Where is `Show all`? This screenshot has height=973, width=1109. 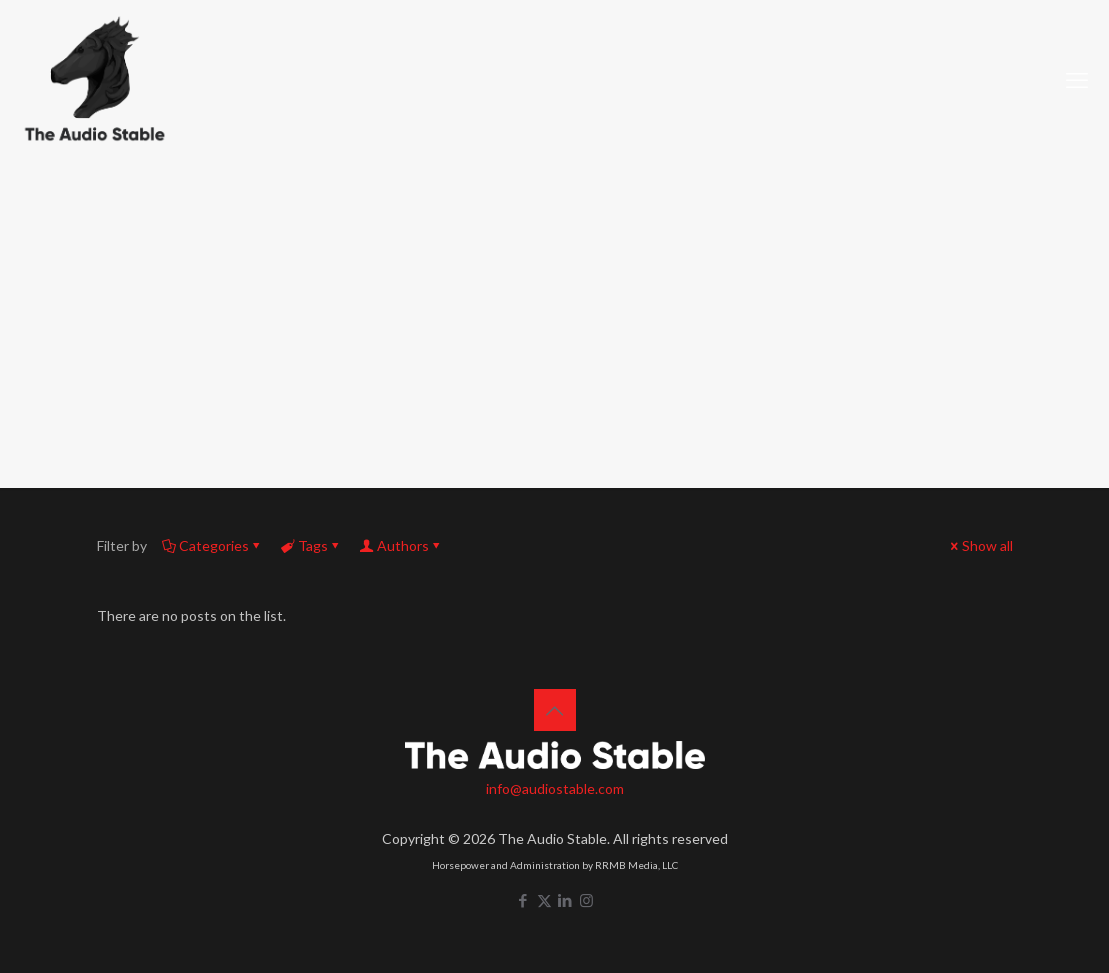 Show all is located at coordinates (980, 545).